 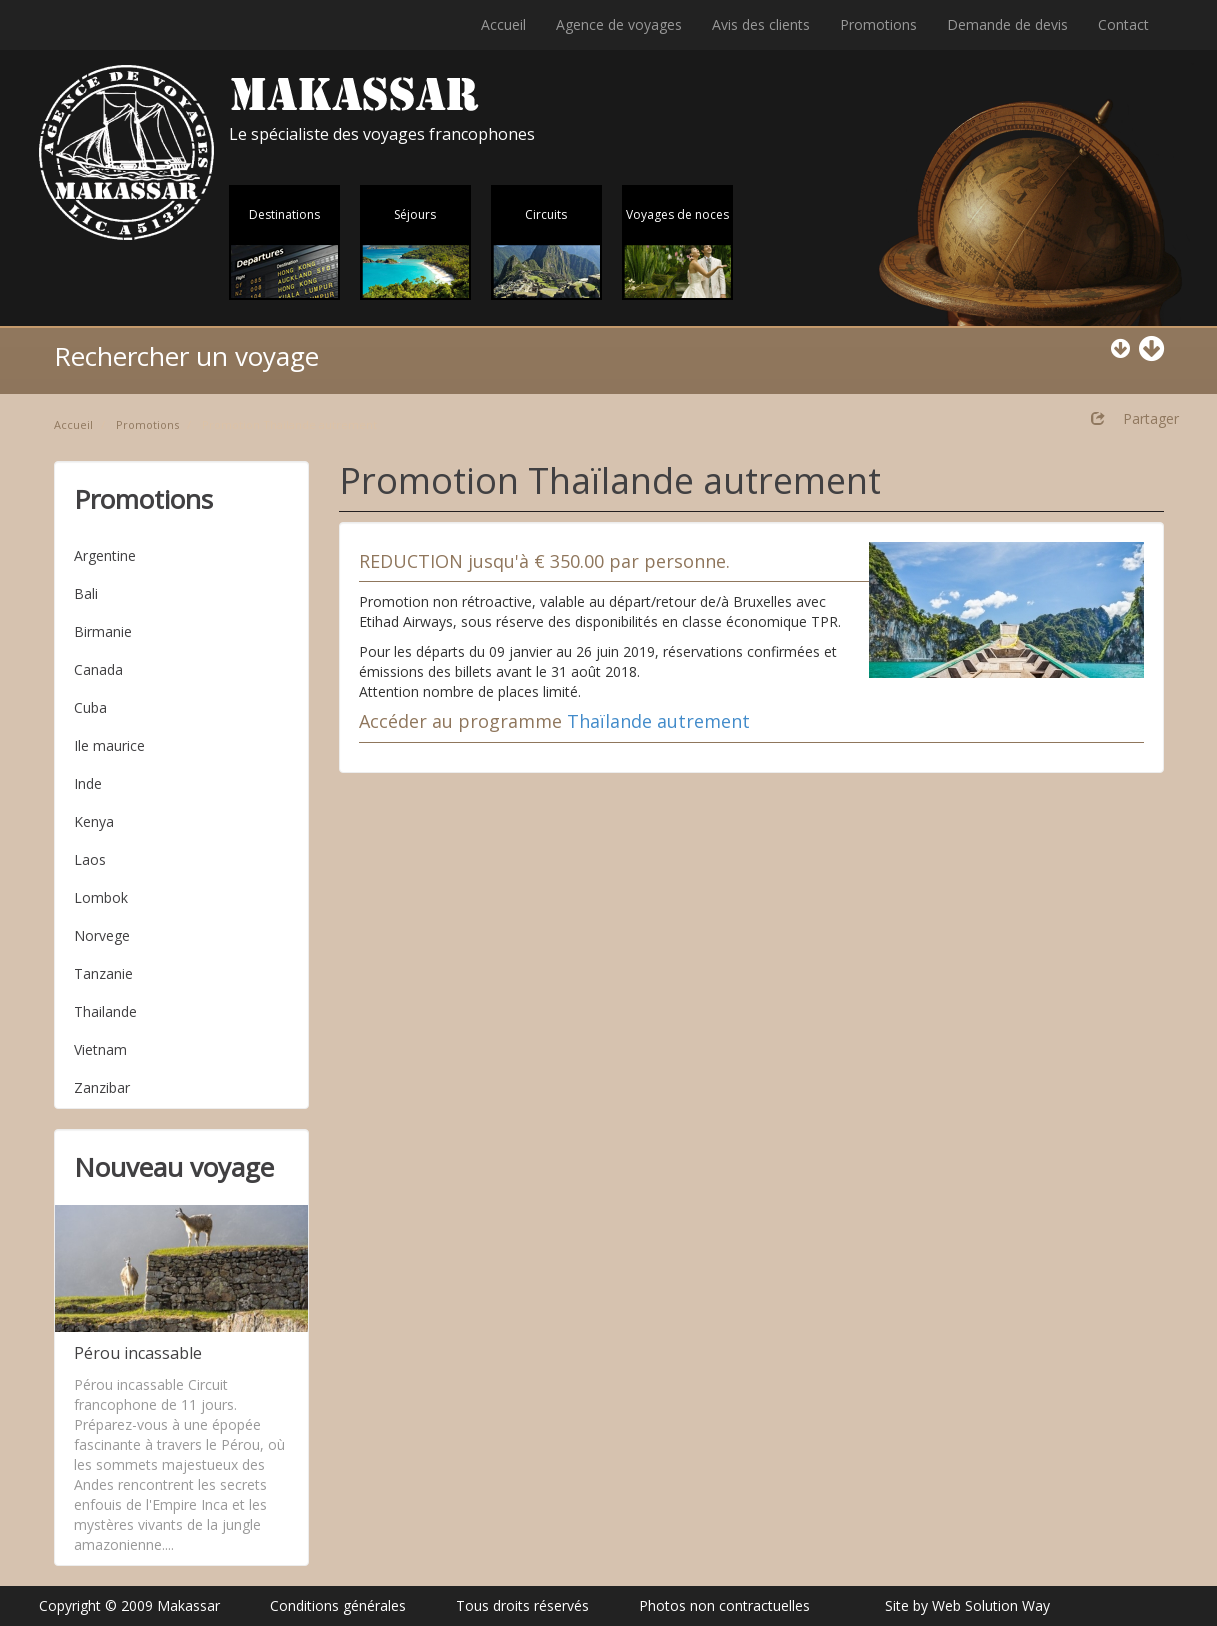 What do you see at coordinates (105, 555) in the screenshot?
I see `Argentine` at bounding box center [105, 555].